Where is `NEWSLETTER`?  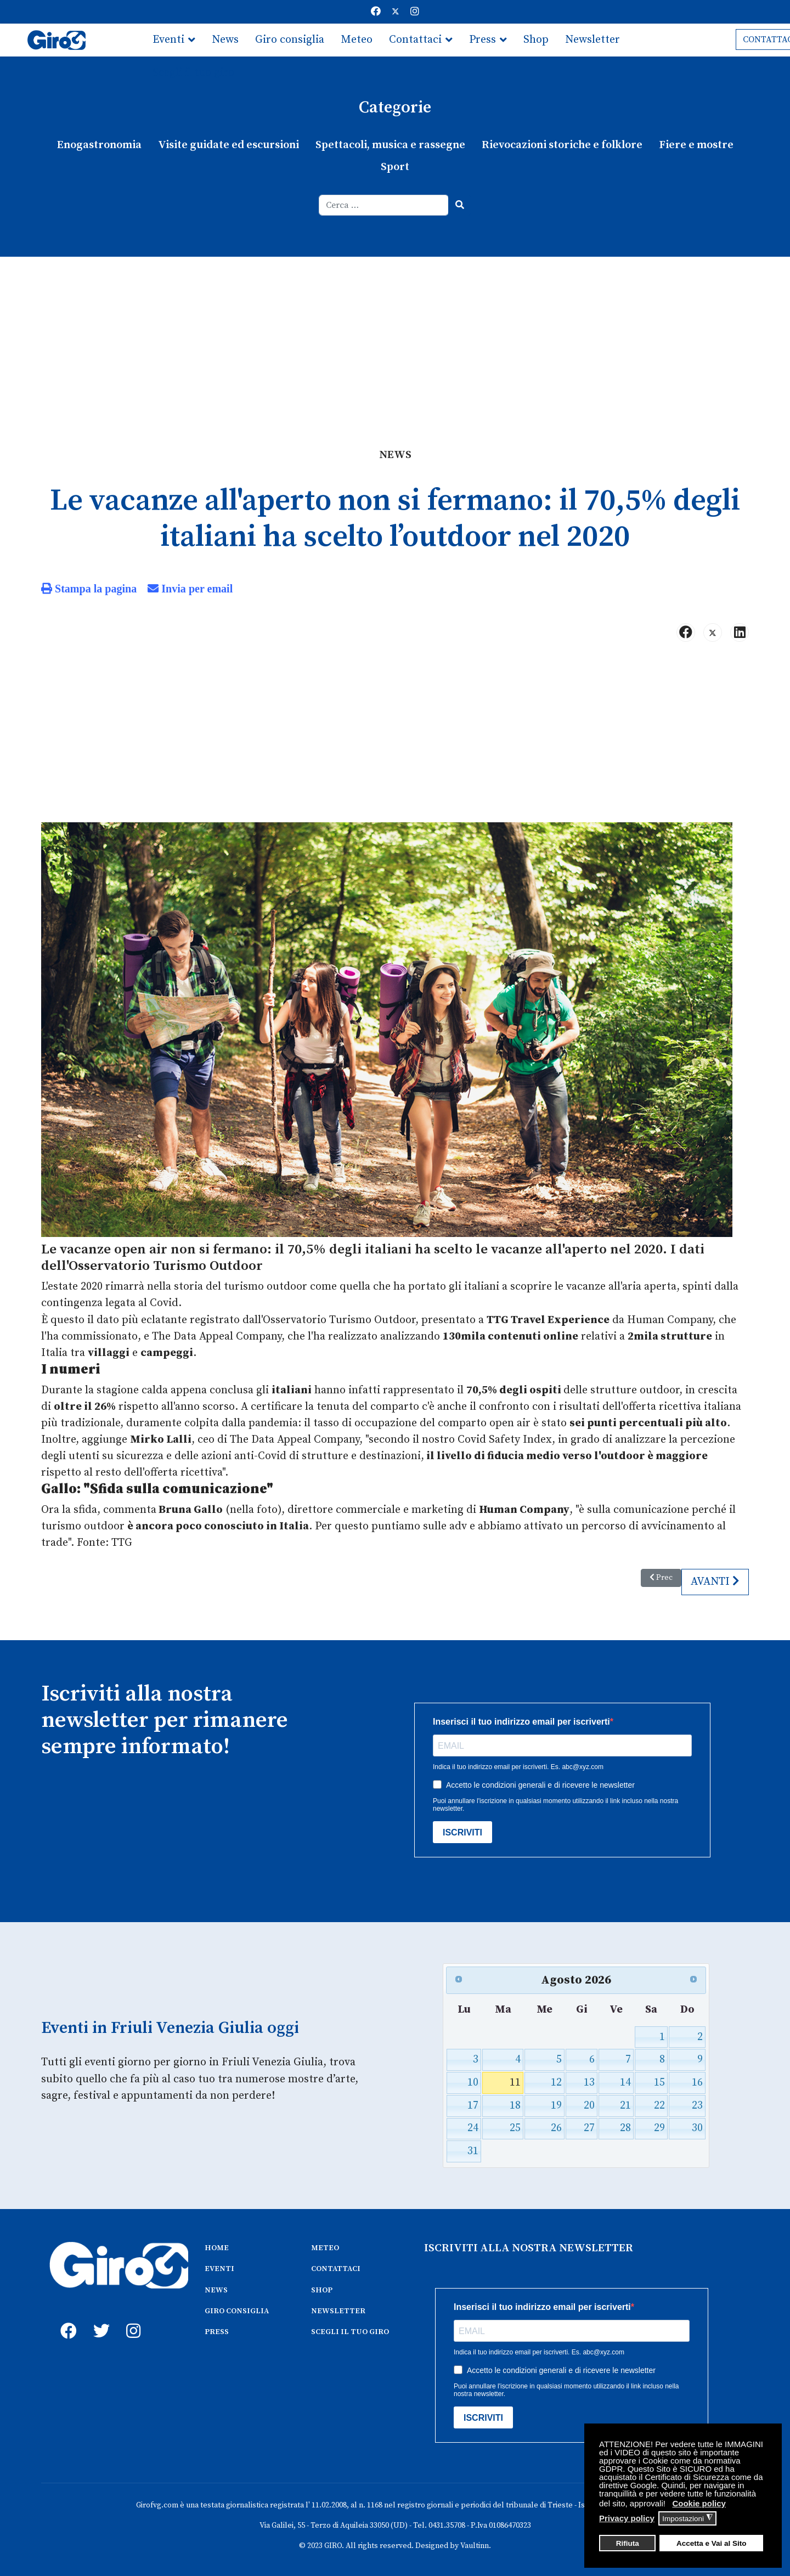 NEWSLETTER is located at coordinates (338, 2310).